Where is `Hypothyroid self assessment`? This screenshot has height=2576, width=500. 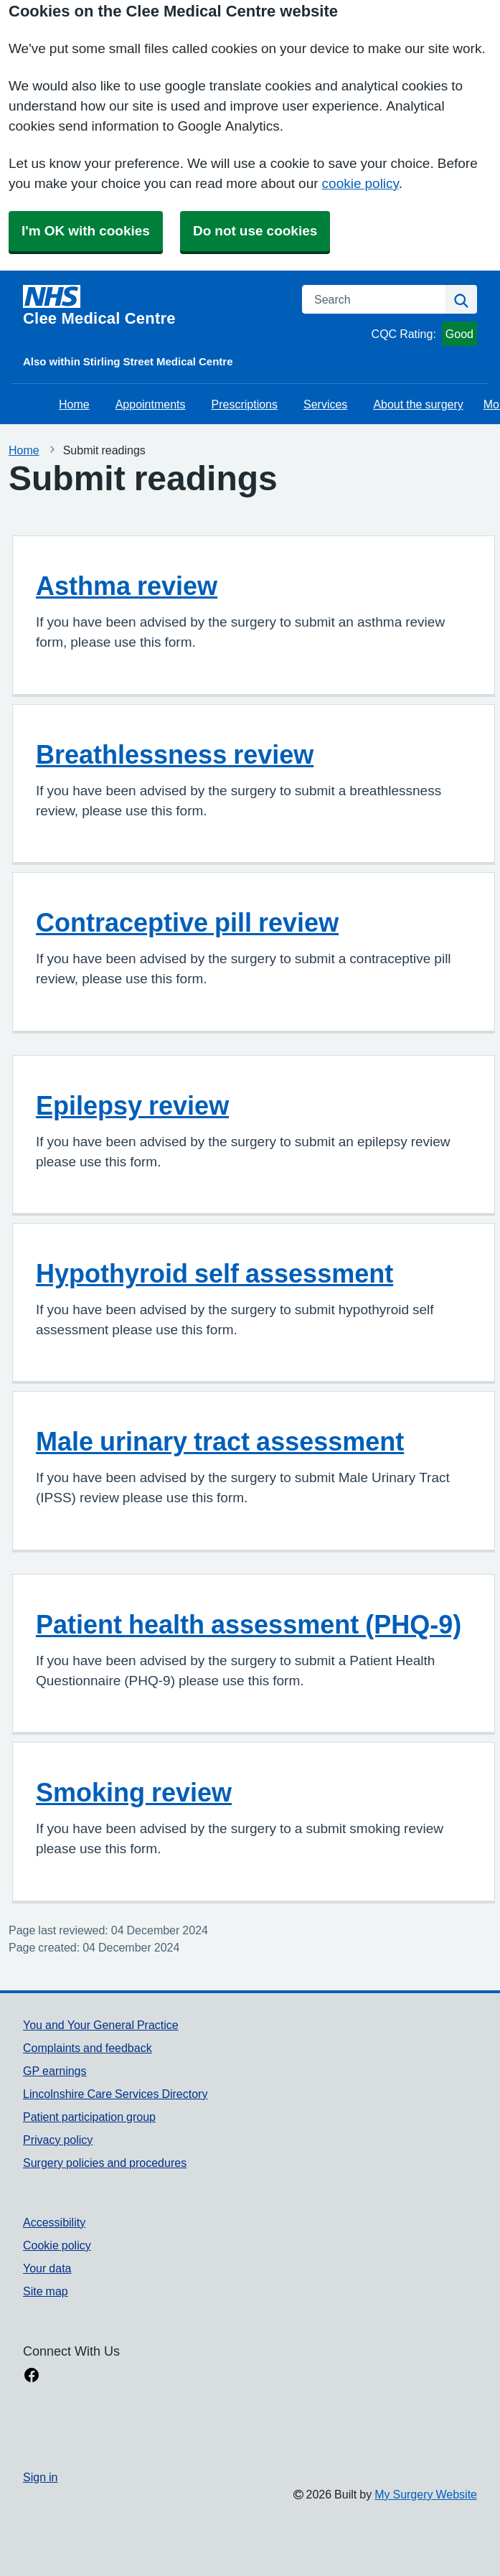 Hypothyroid self assessment is located at coordinates (214, 1273).